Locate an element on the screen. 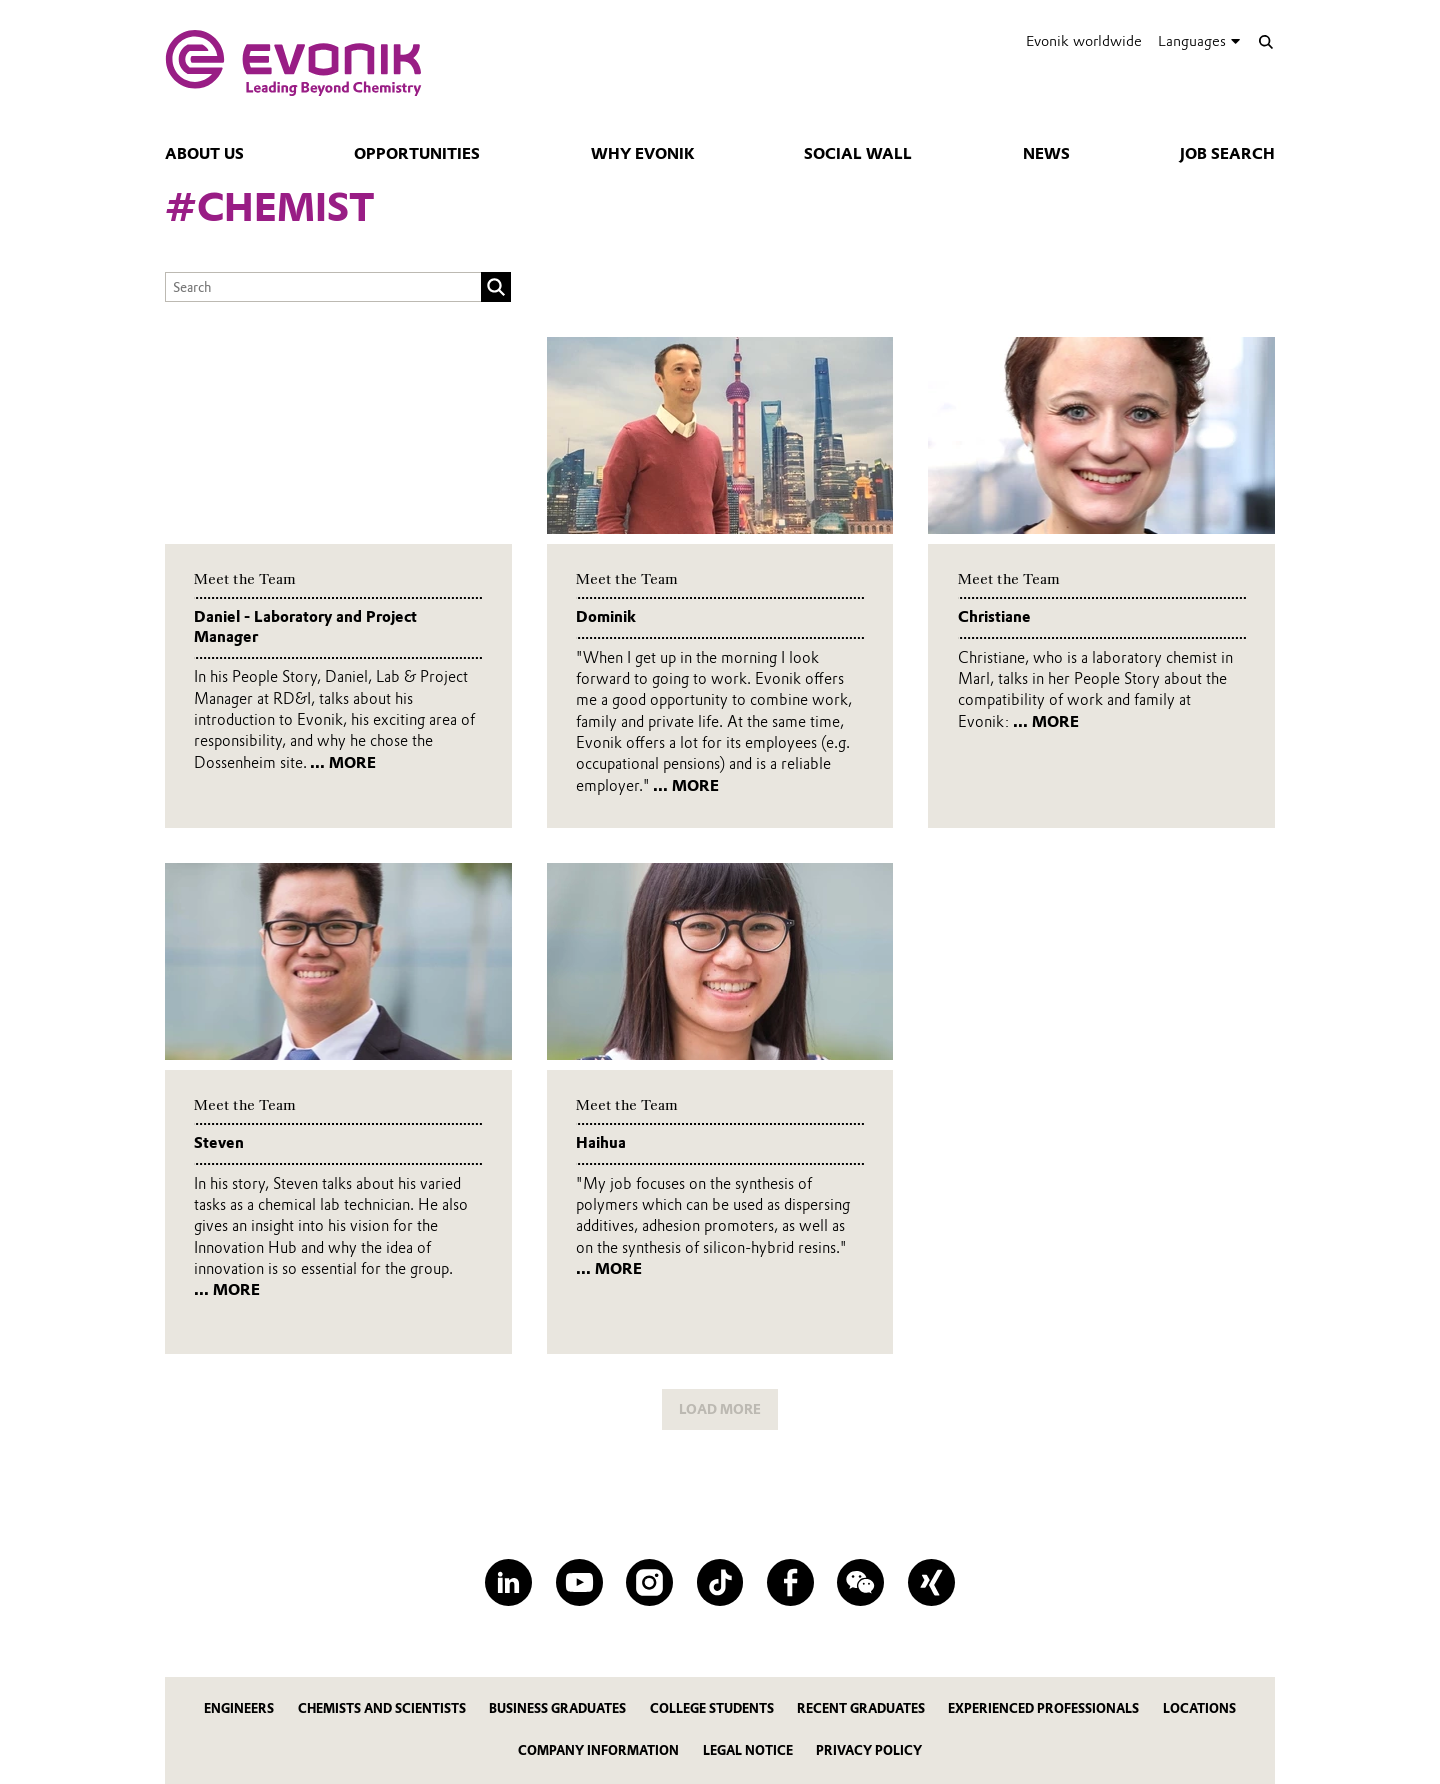  [Search] is located at coordinates (1265, 41).